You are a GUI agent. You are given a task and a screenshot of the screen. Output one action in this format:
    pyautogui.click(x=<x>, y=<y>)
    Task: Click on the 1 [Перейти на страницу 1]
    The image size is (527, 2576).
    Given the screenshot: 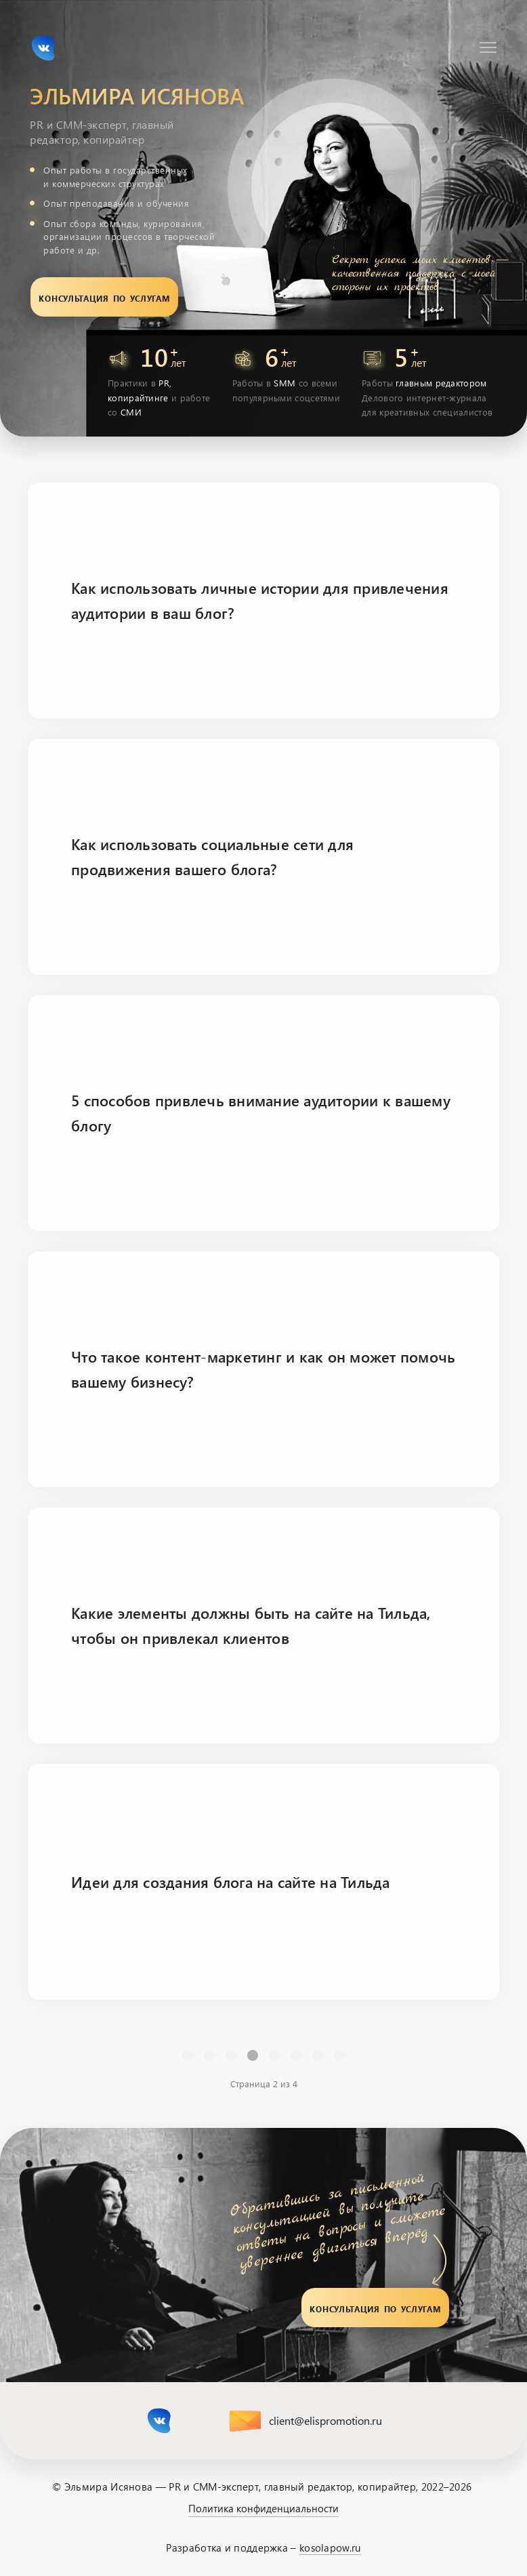 What is the action you would take?
    pyautogui.click(x=231, y=2054)
    